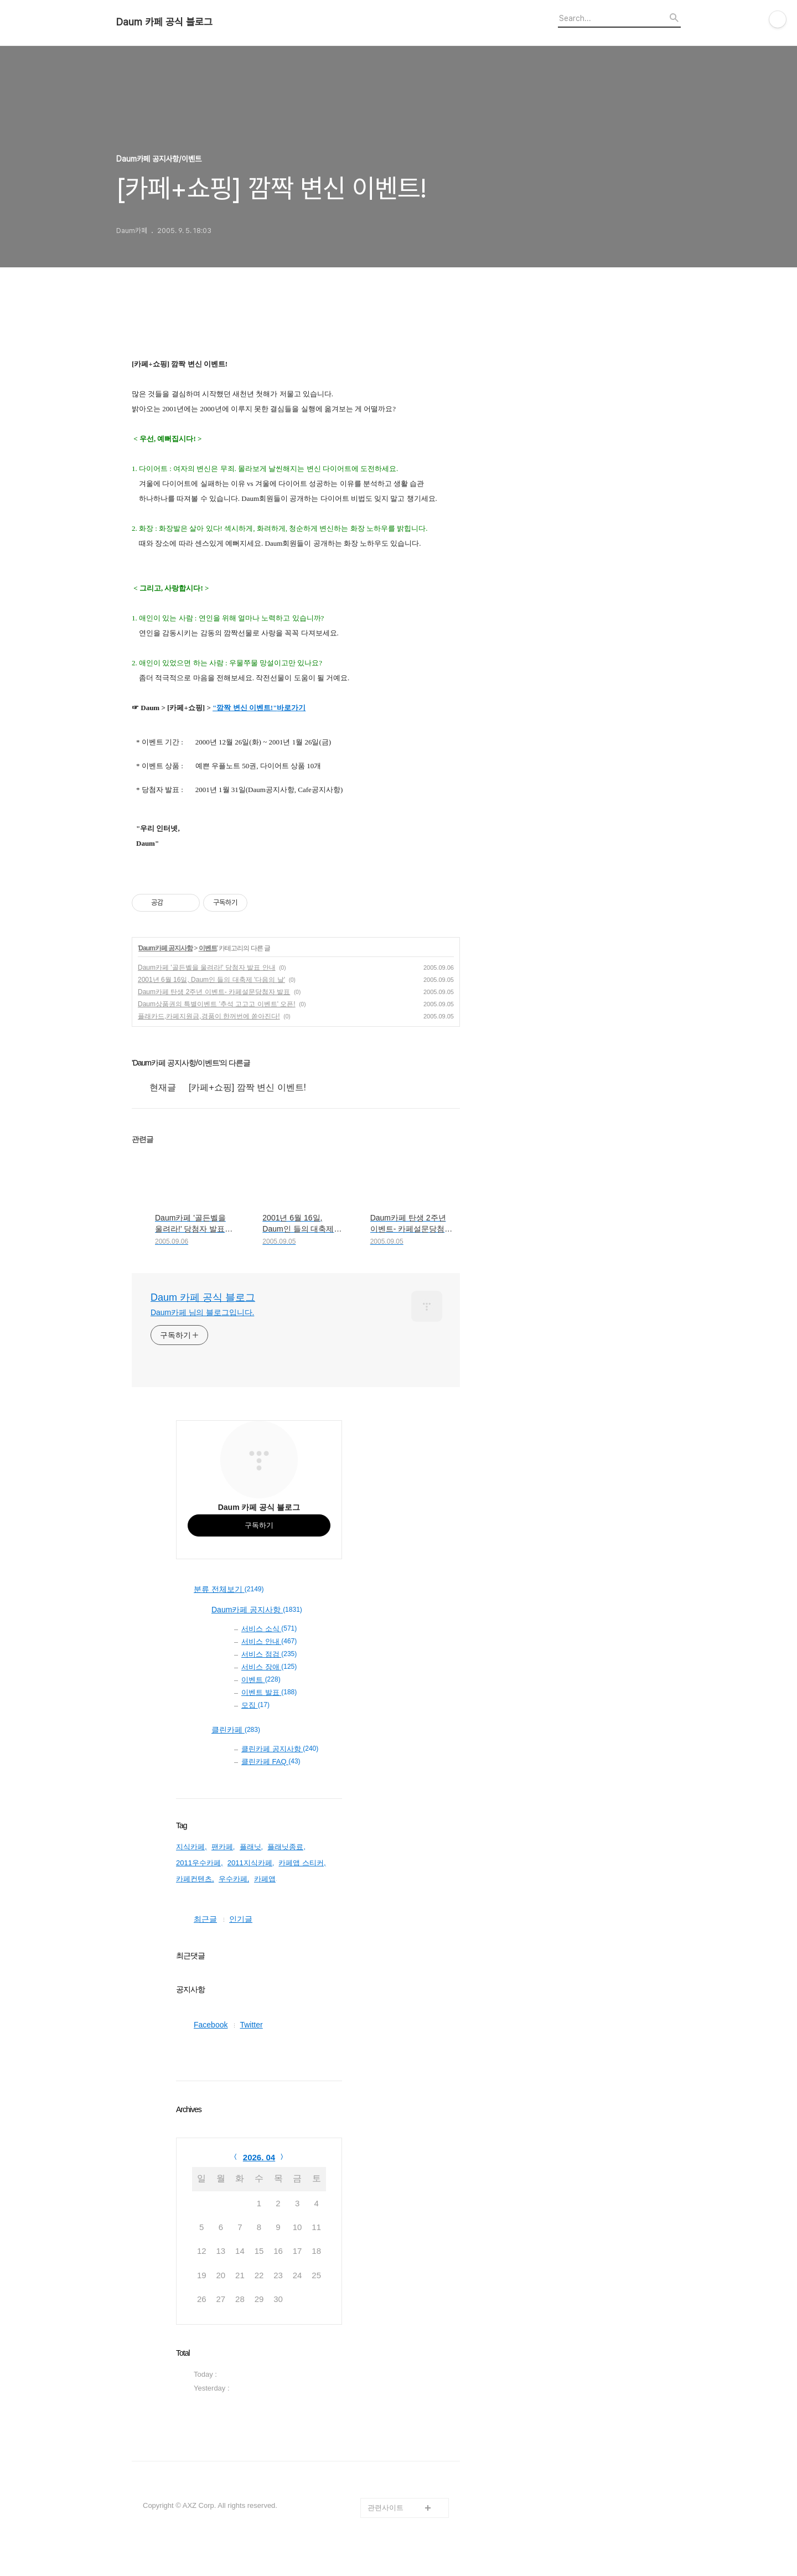 Image resolution: width=797 pixels, height=2576 pixels. Describe the element at coordinates (209, 1016) in the screenshot. I see `플래카드,카페지원금,경품이 한꺼번에 쏟아진다!` at that location.